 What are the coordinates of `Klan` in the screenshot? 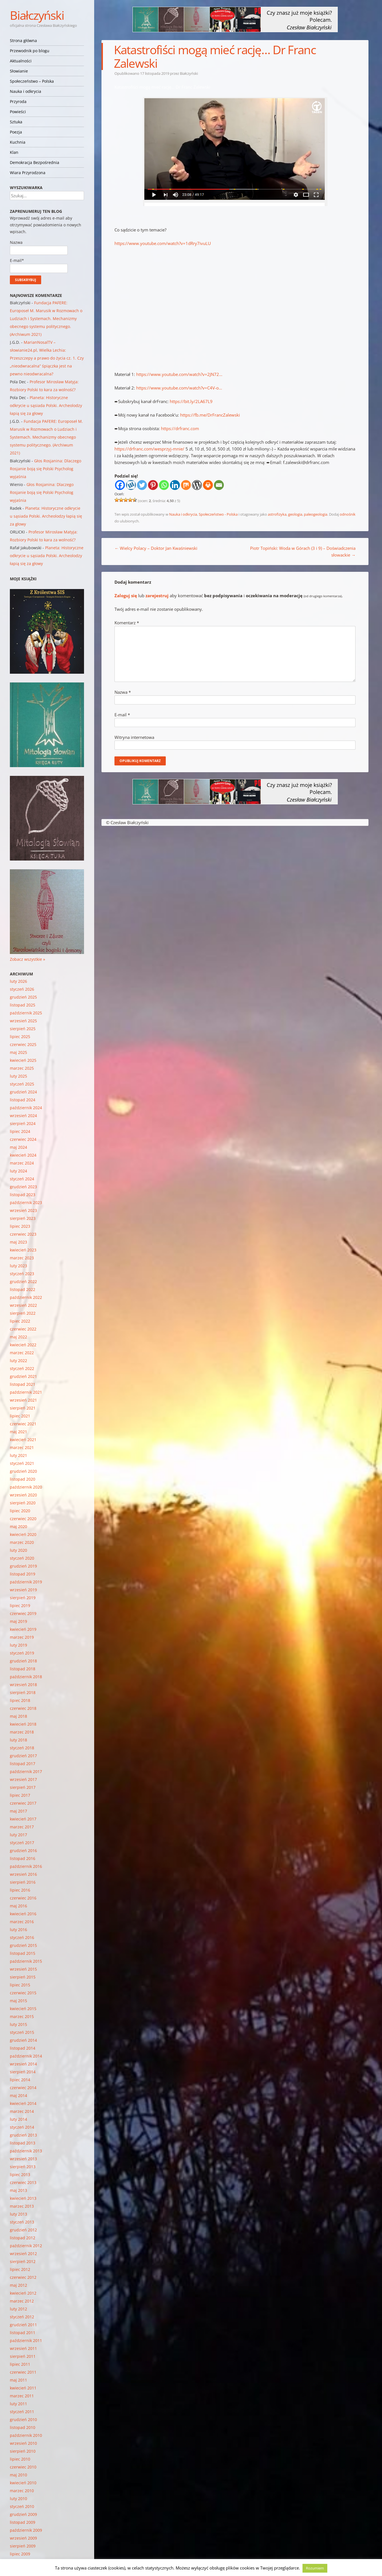 It's located at (14, 152).